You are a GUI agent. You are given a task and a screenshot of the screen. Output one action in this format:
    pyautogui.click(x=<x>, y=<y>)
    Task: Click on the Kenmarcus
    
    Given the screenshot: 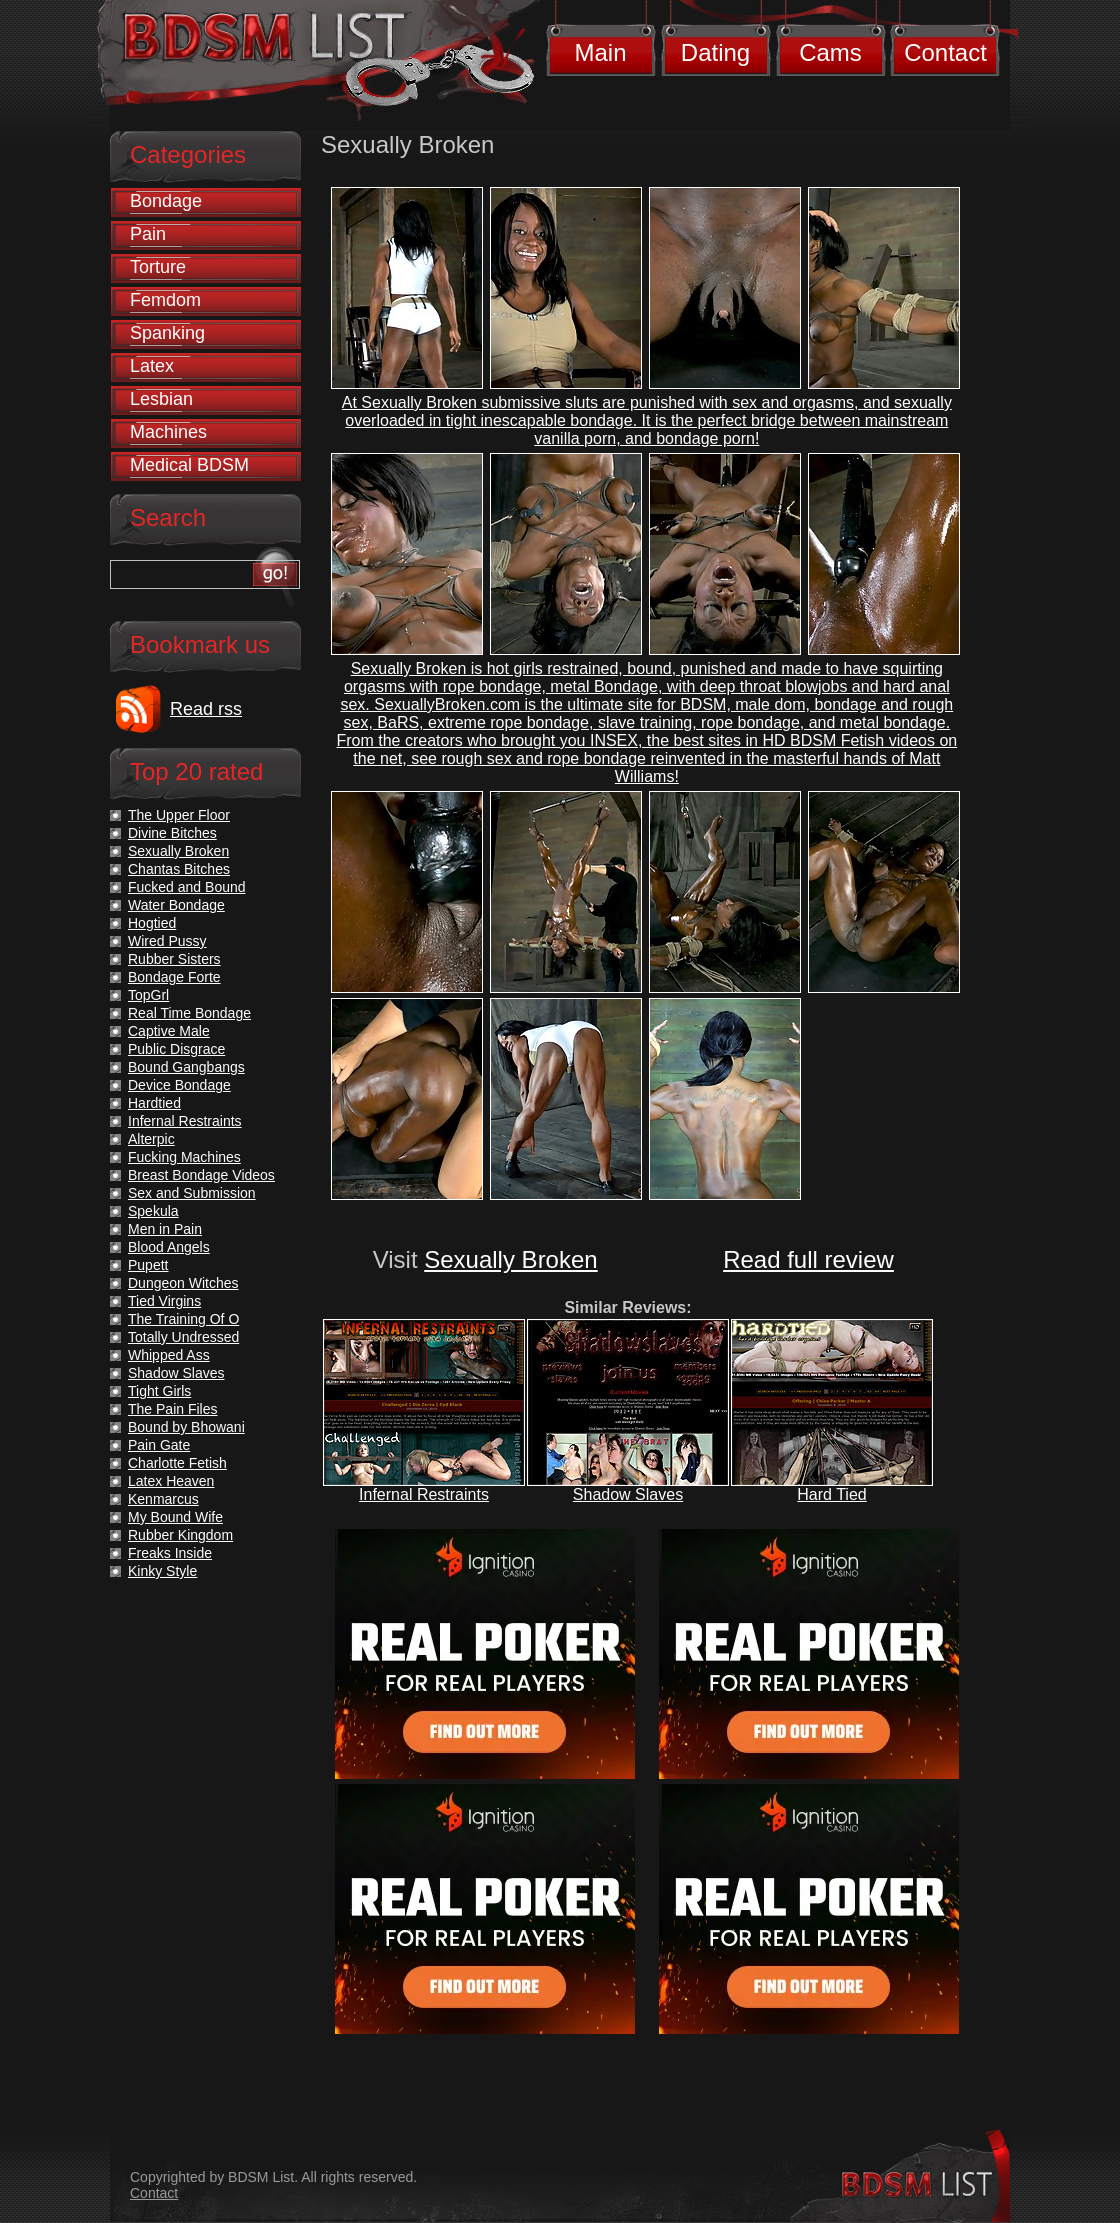 What is the action you would take?
    pyautogui.click(x=163, y=1499)
    